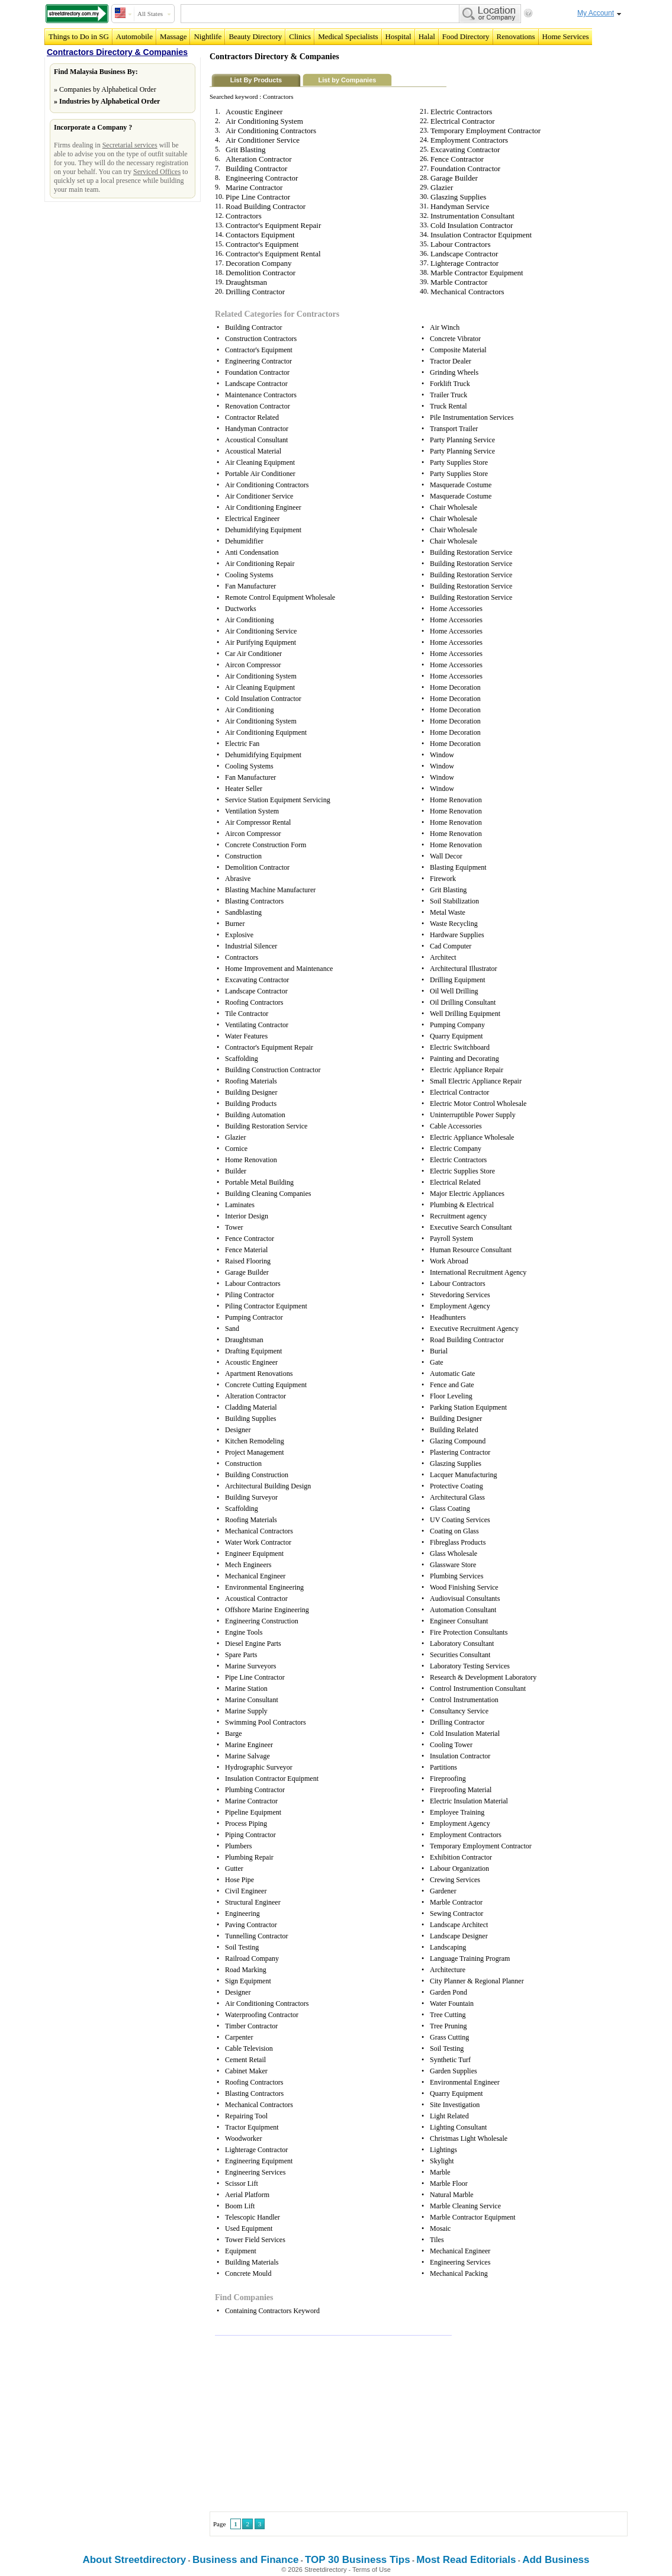  Describe the element at coordinates (449, 2116) in the screenshot. I see `Light Related` at that location.